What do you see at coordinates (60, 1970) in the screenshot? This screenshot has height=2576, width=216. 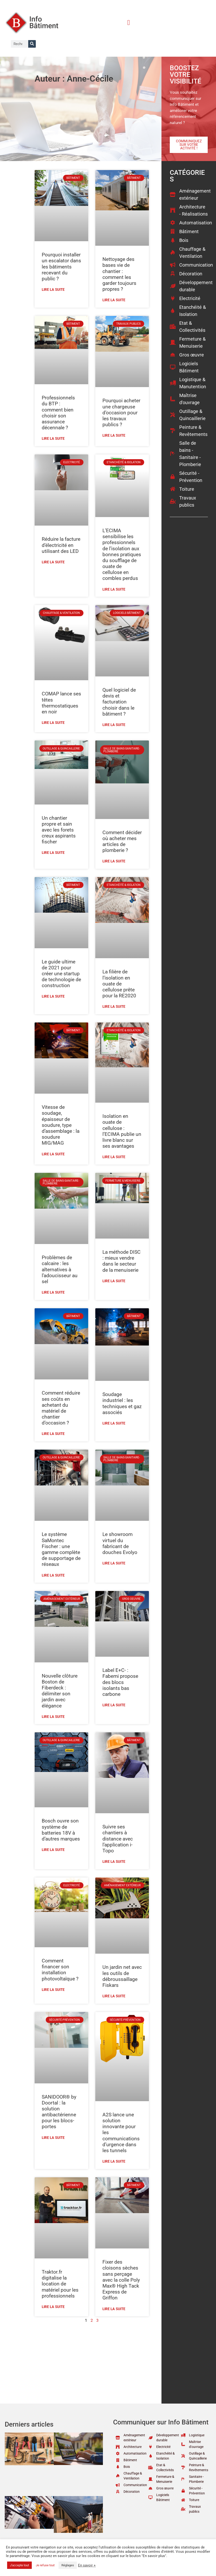 I see `Comment financer son installation photovoltaïque ?` at bounding box center [60, 1970].